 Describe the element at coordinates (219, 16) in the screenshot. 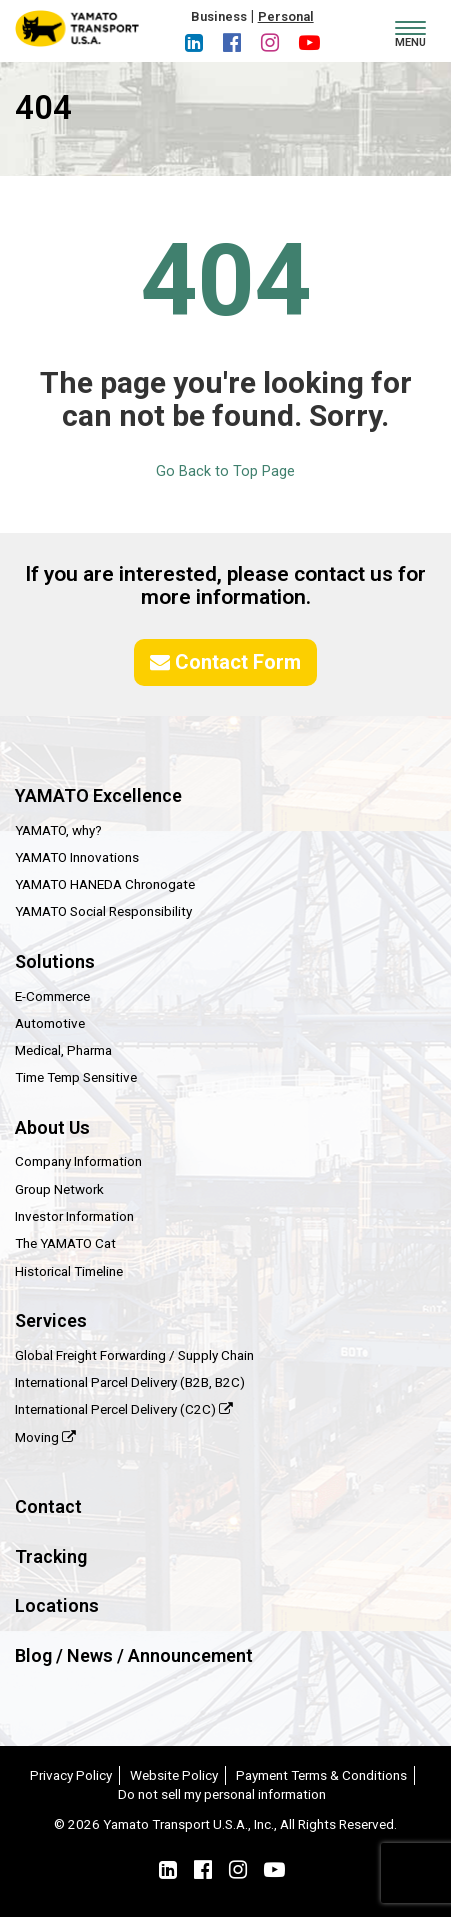

I see `Business [button]` at that location.